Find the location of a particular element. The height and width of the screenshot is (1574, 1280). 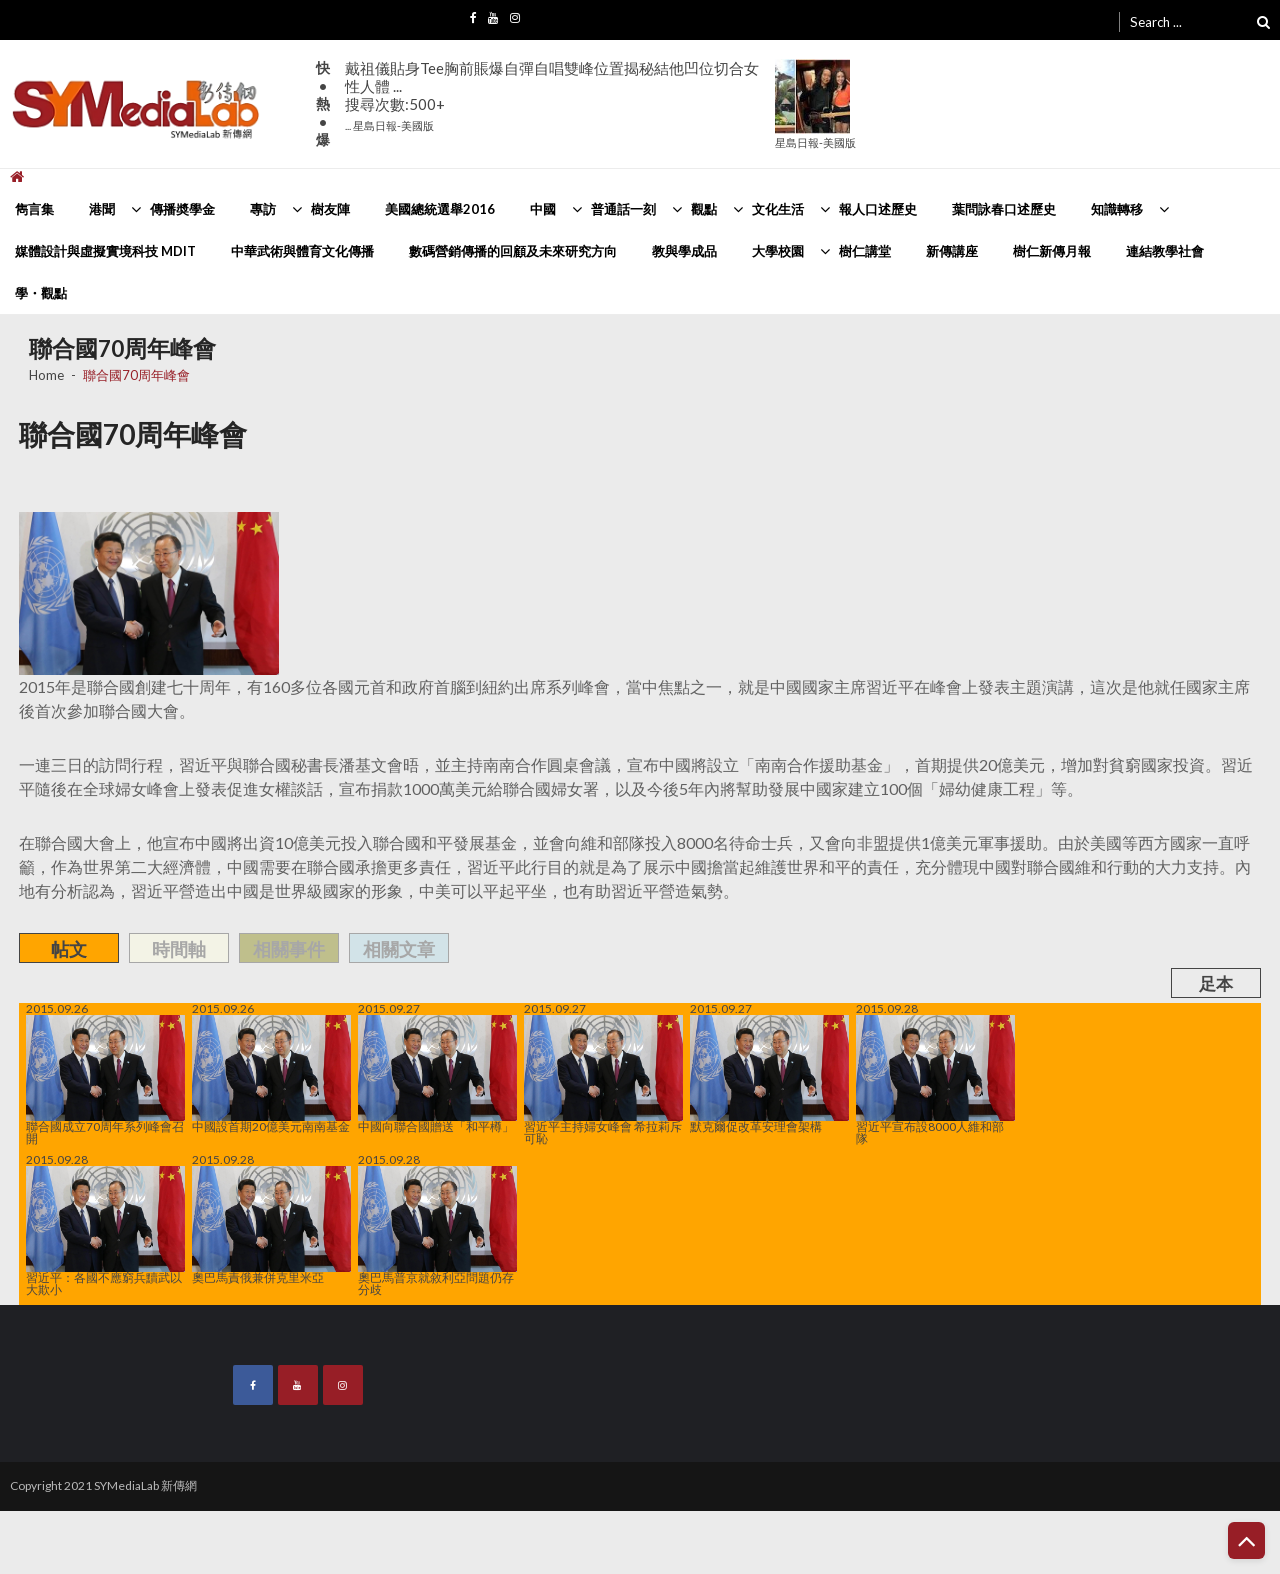

港聞 is located at coordinates (102, 209).